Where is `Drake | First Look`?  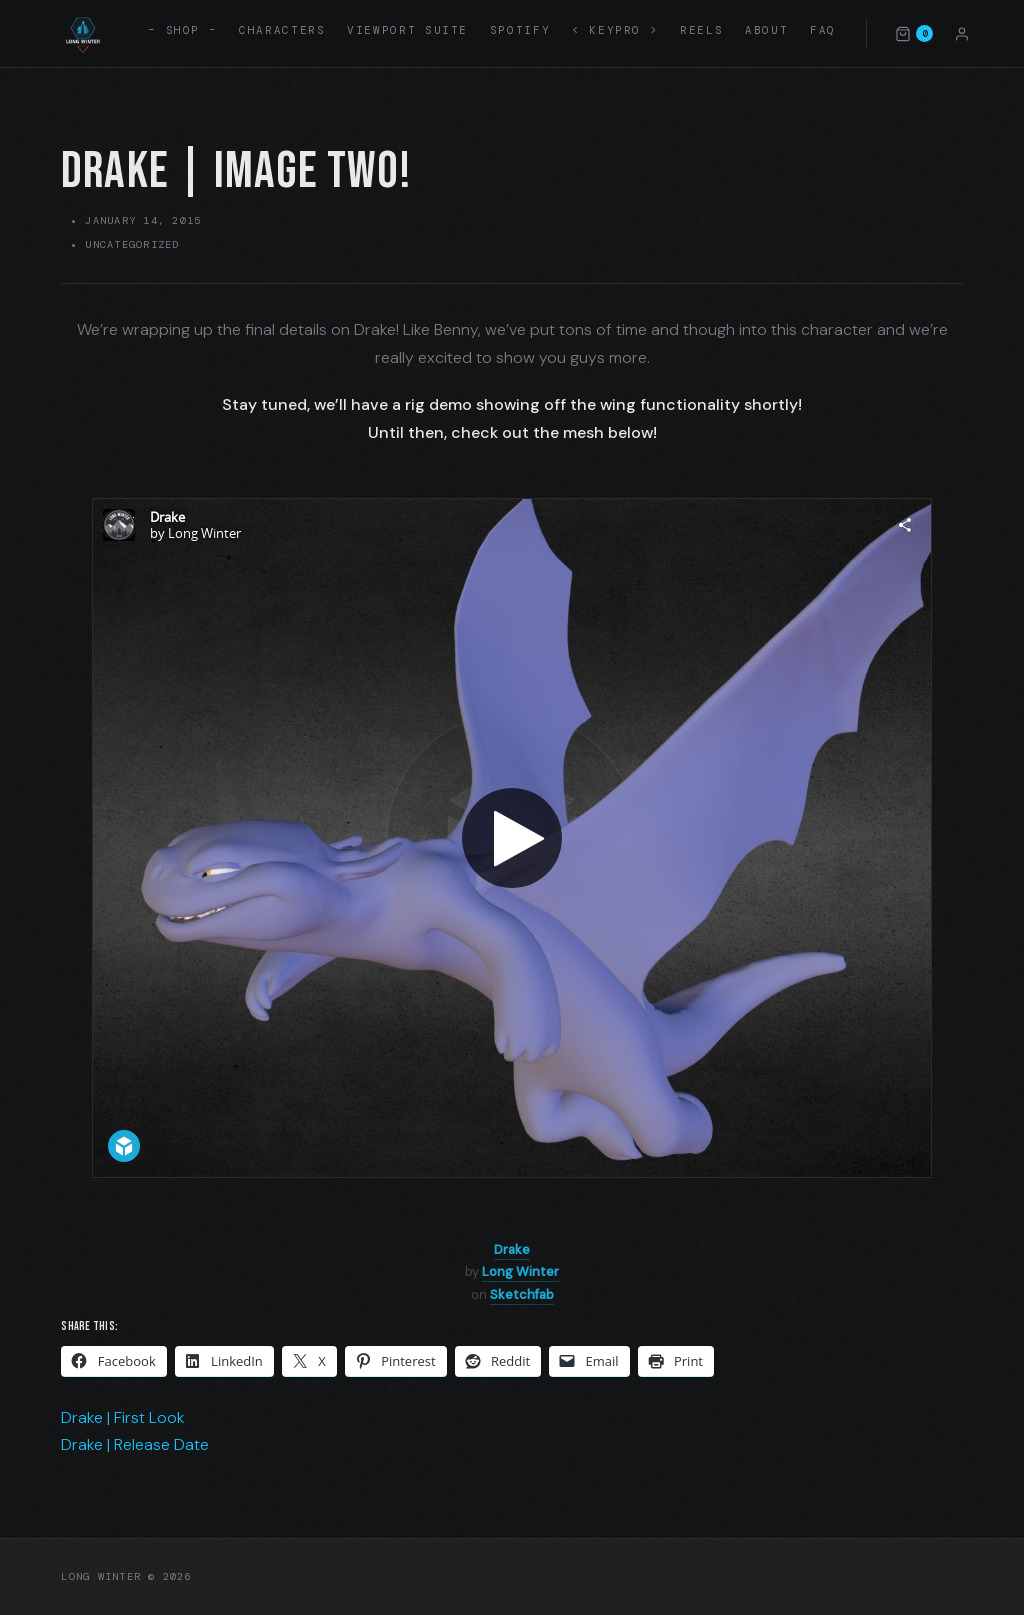
Drake | First Look is located at coordinates (123, 1417).